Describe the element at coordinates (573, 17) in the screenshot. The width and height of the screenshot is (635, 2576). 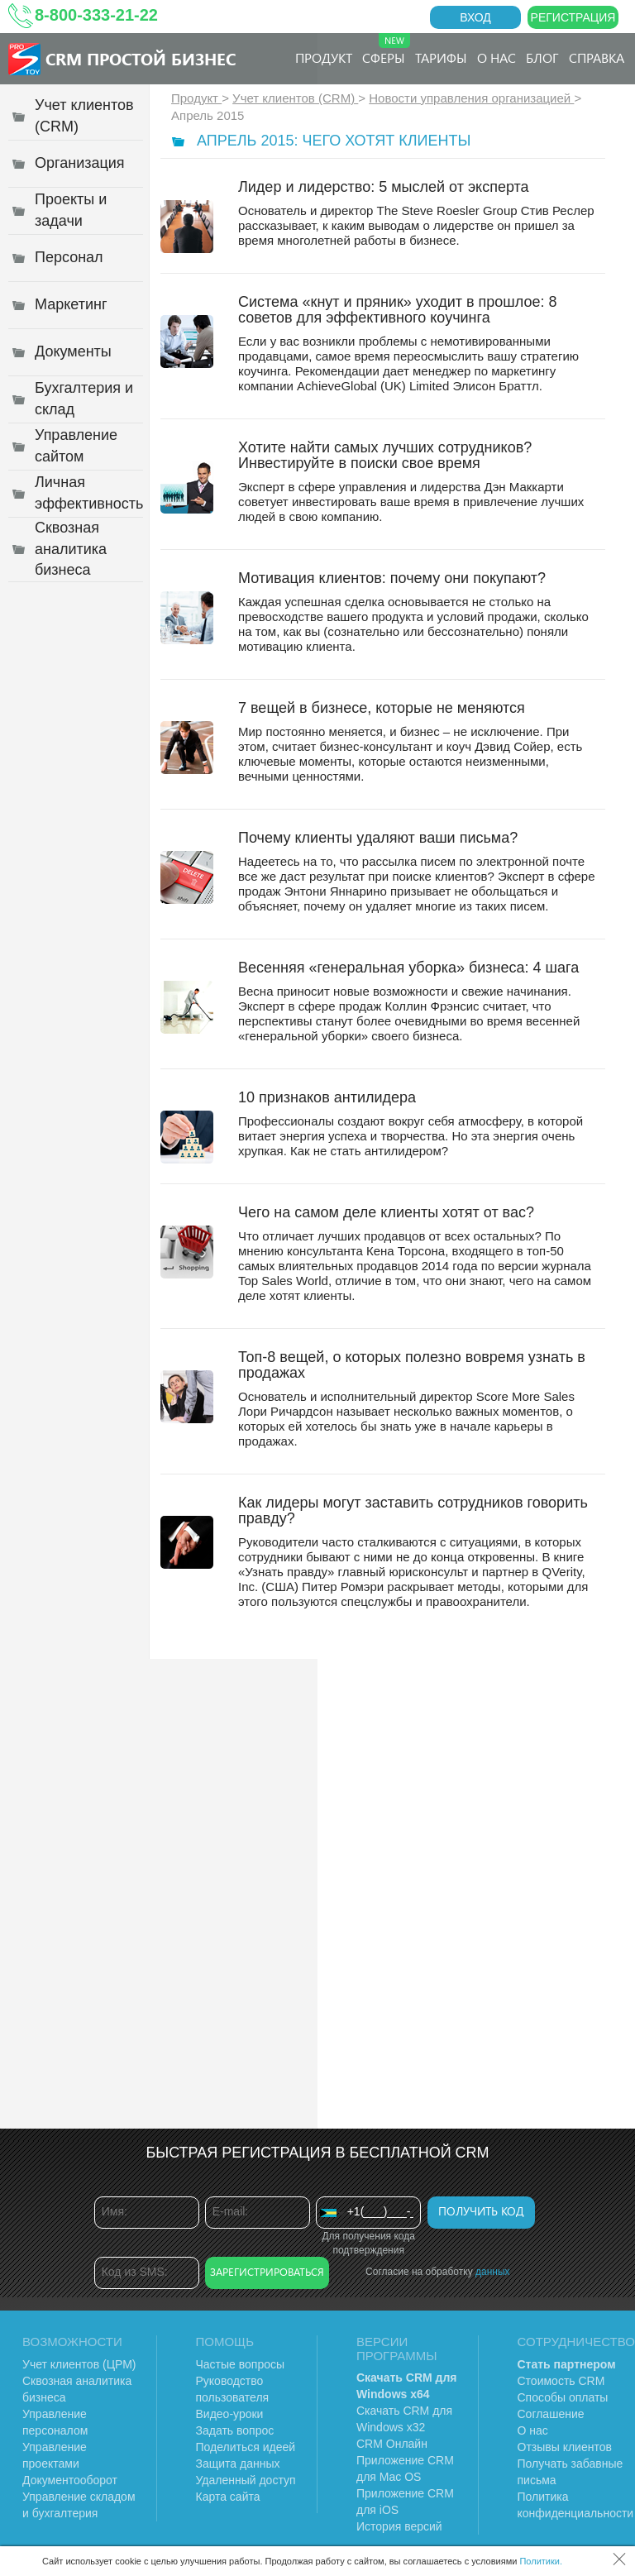
I see `Регистрация` at that location.